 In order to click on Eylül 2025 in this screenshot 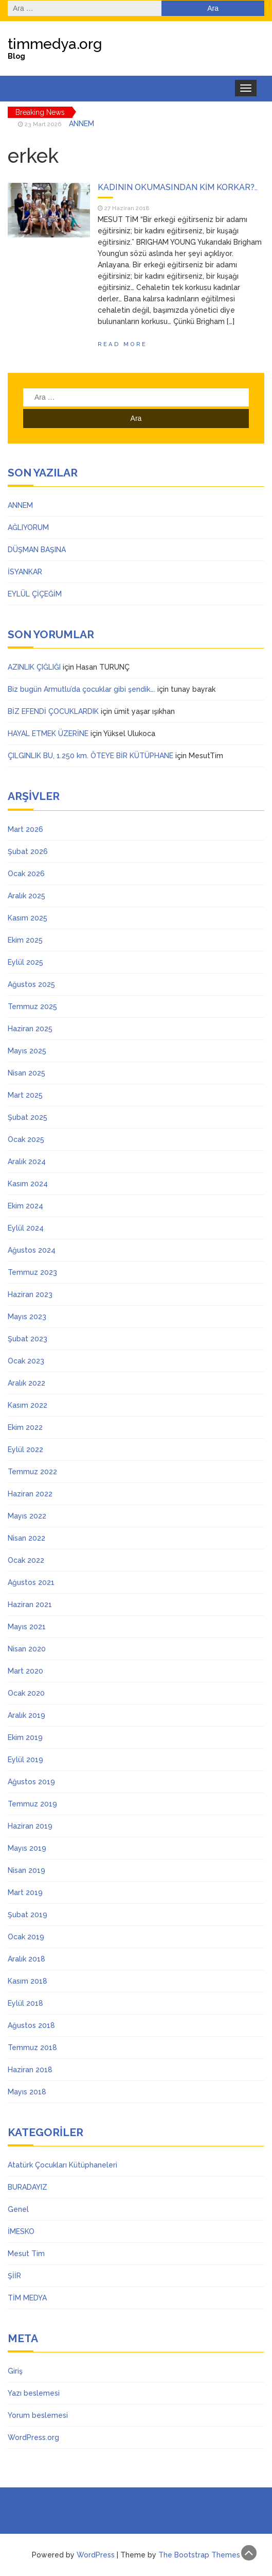, I will do `click(25, 962)`.